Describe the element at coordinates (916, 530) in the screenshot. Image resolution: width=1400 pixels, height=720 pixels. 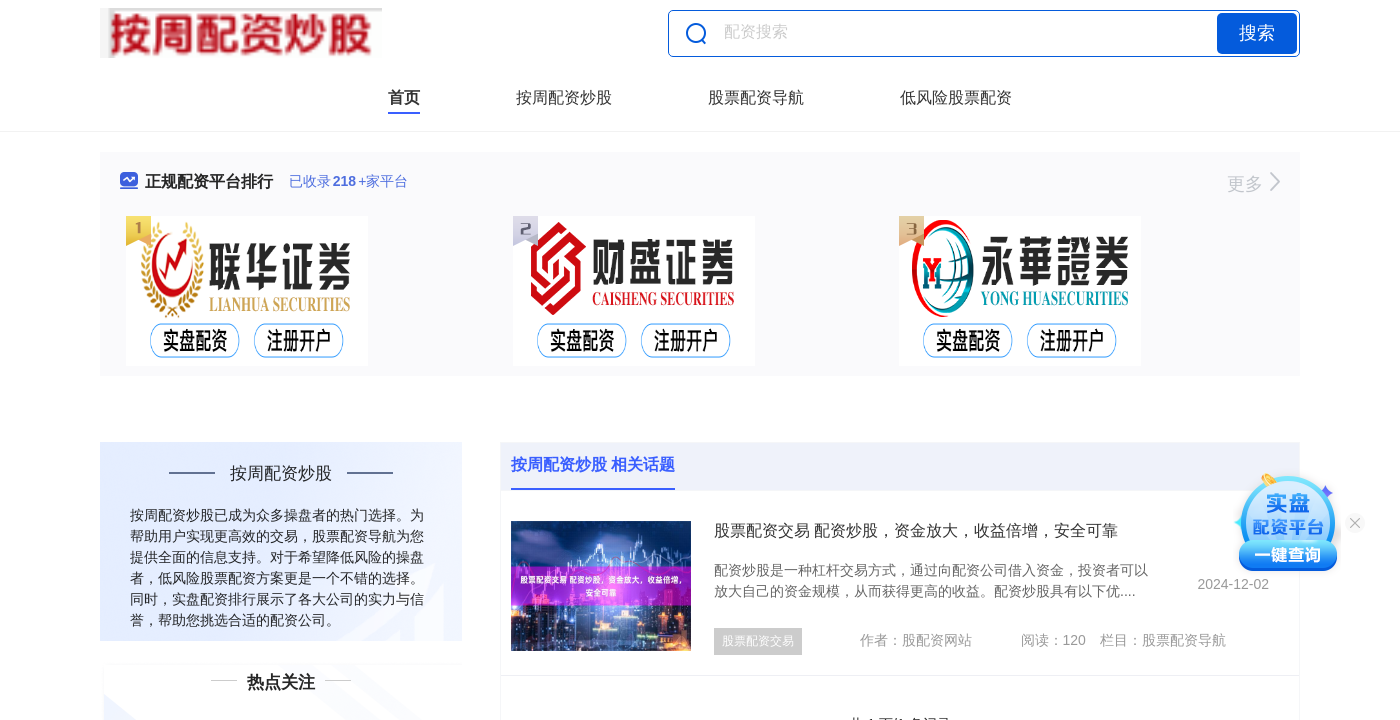
I see `股票配资交易 配资炒股，资金放大，收益倍增，安全可靠` at that location.